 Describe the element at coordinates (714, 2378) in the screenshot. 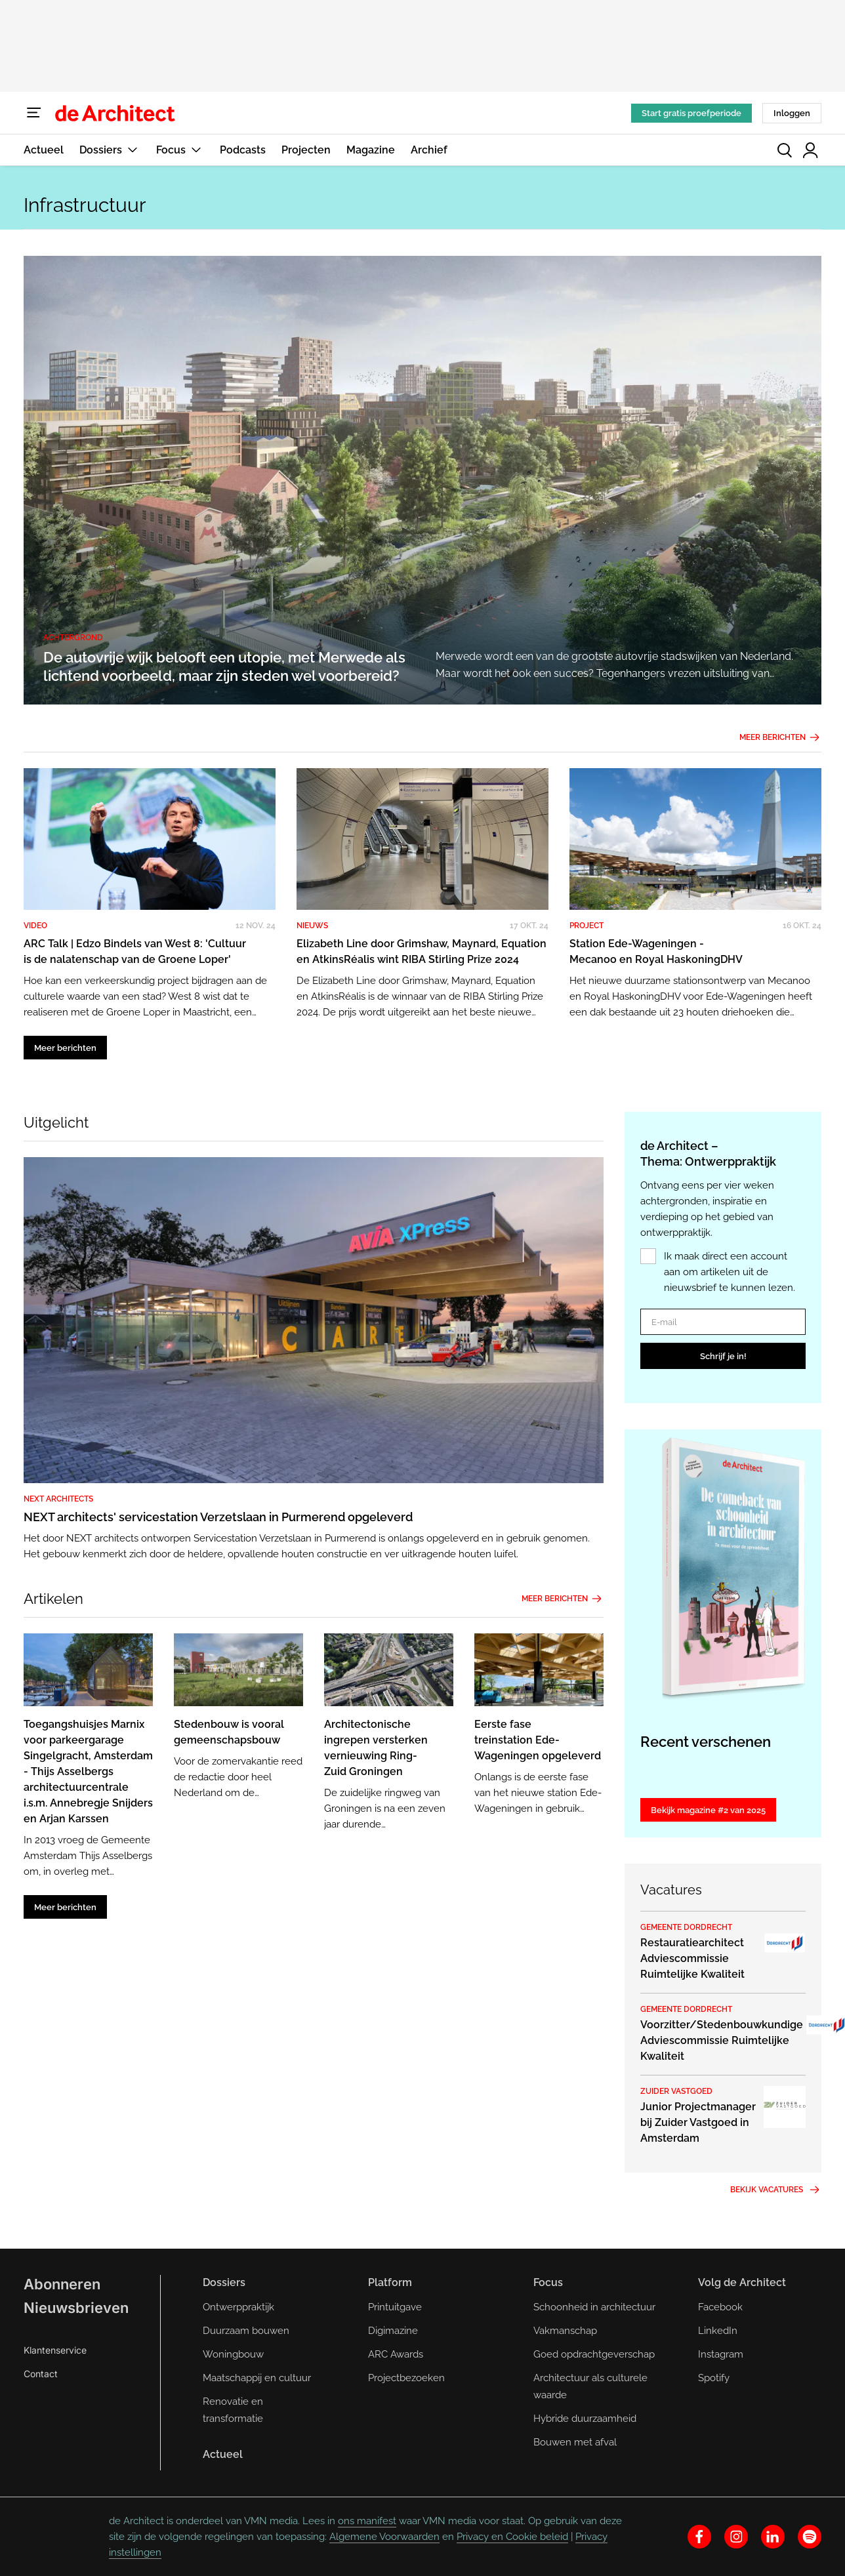

I see `Spotify` at that location.